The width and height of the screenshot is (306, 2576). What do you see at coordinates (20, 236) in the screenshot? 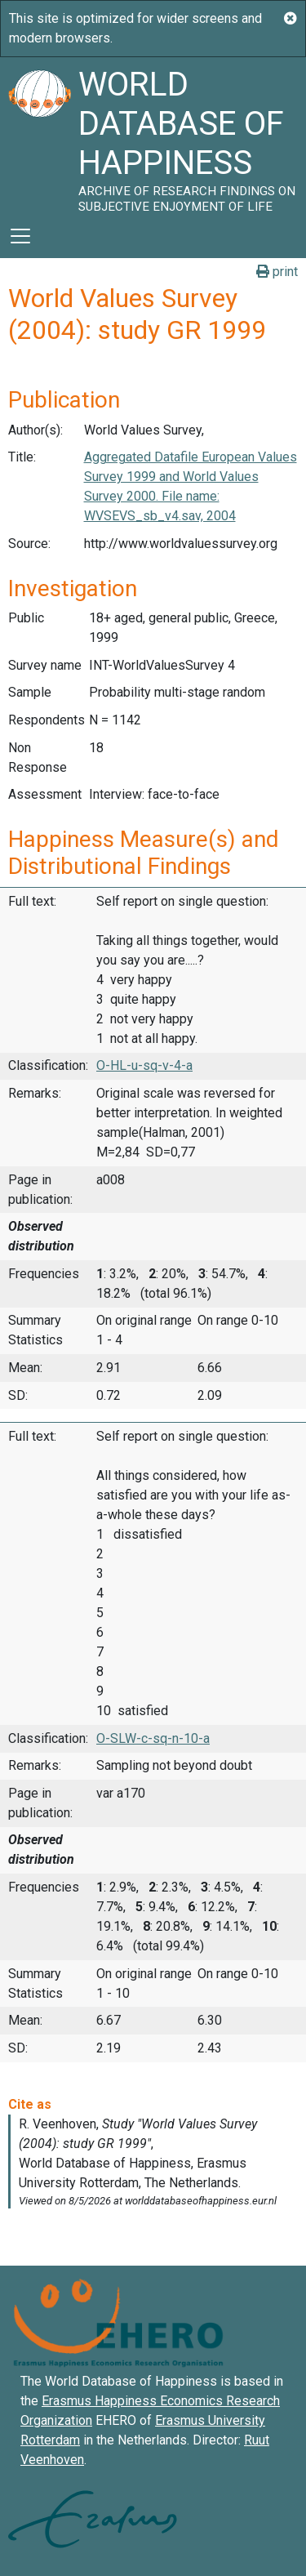
I see `[Toggle navigation]` at bounding box center [20, 236].